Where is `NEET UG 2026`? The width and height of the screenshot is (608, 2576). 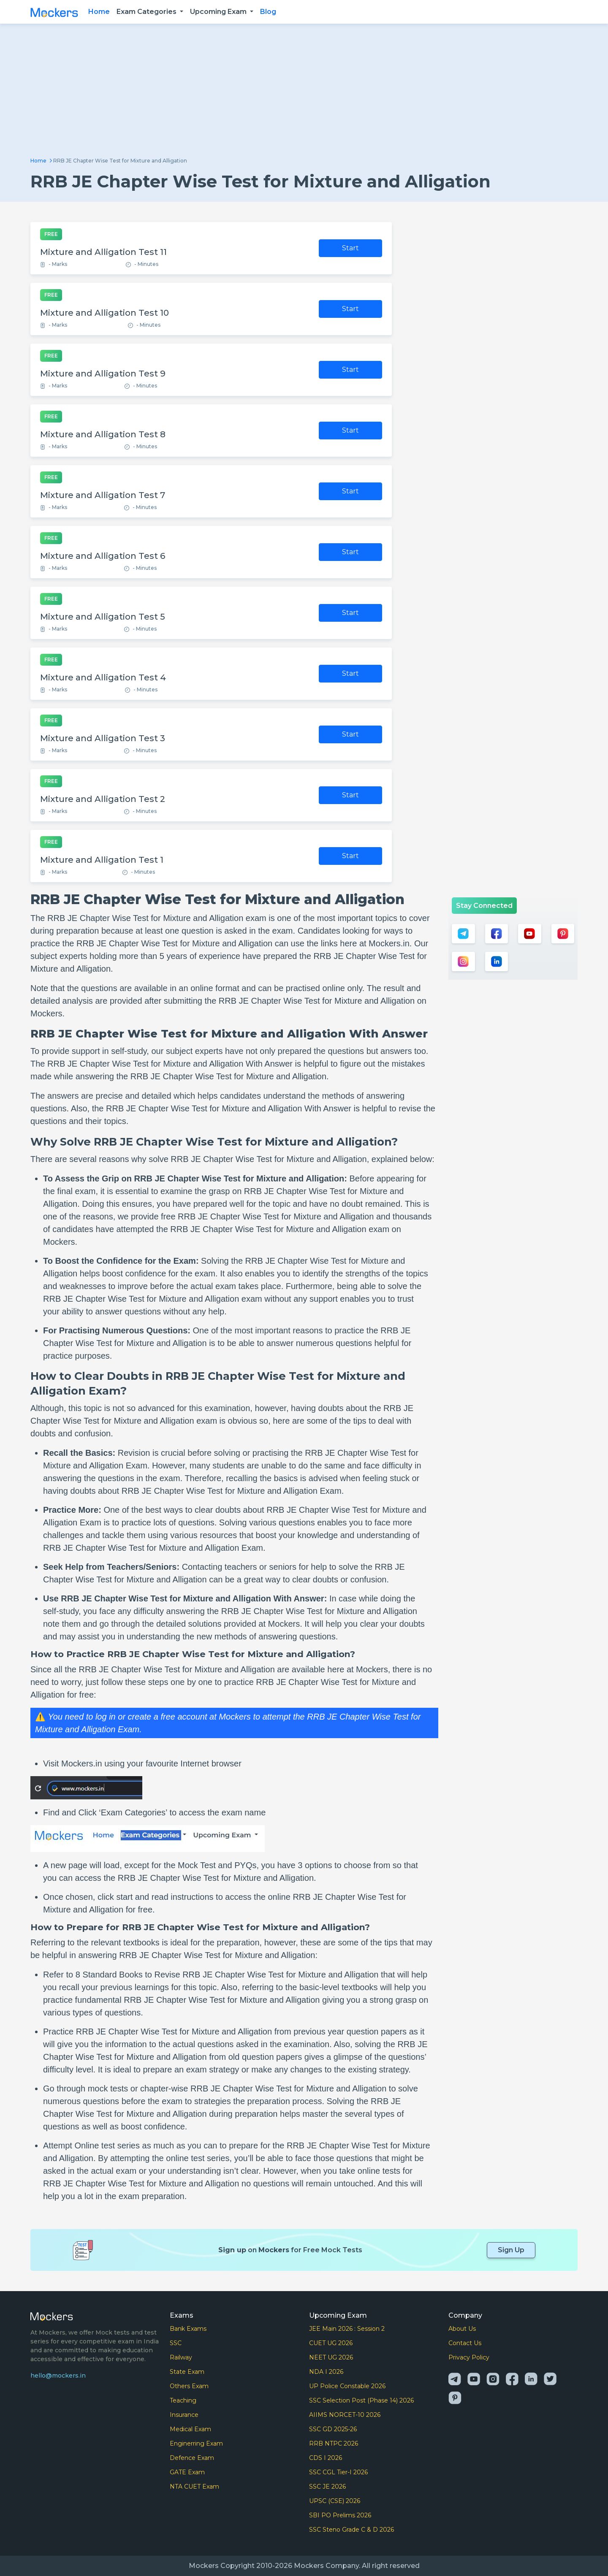
NEET UG 2026 is located at coordinates (331, 2357).